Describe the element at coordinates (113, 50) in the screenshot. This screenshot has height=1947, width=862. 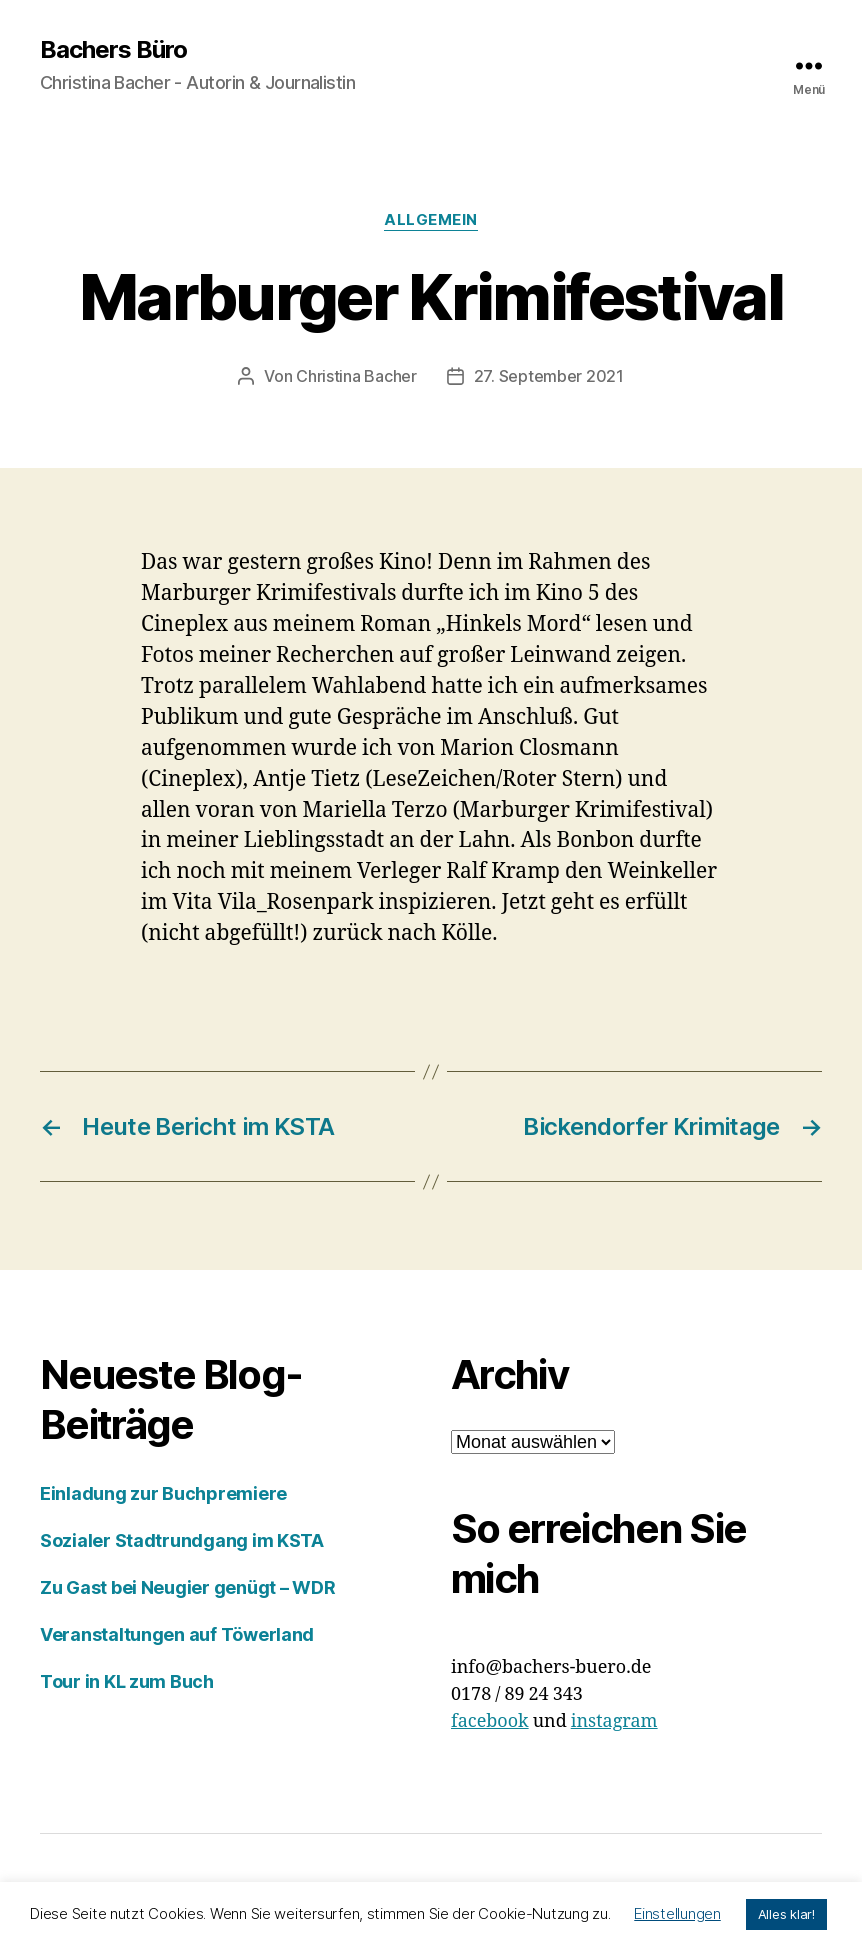
I see `Bachers Büro` at that location.